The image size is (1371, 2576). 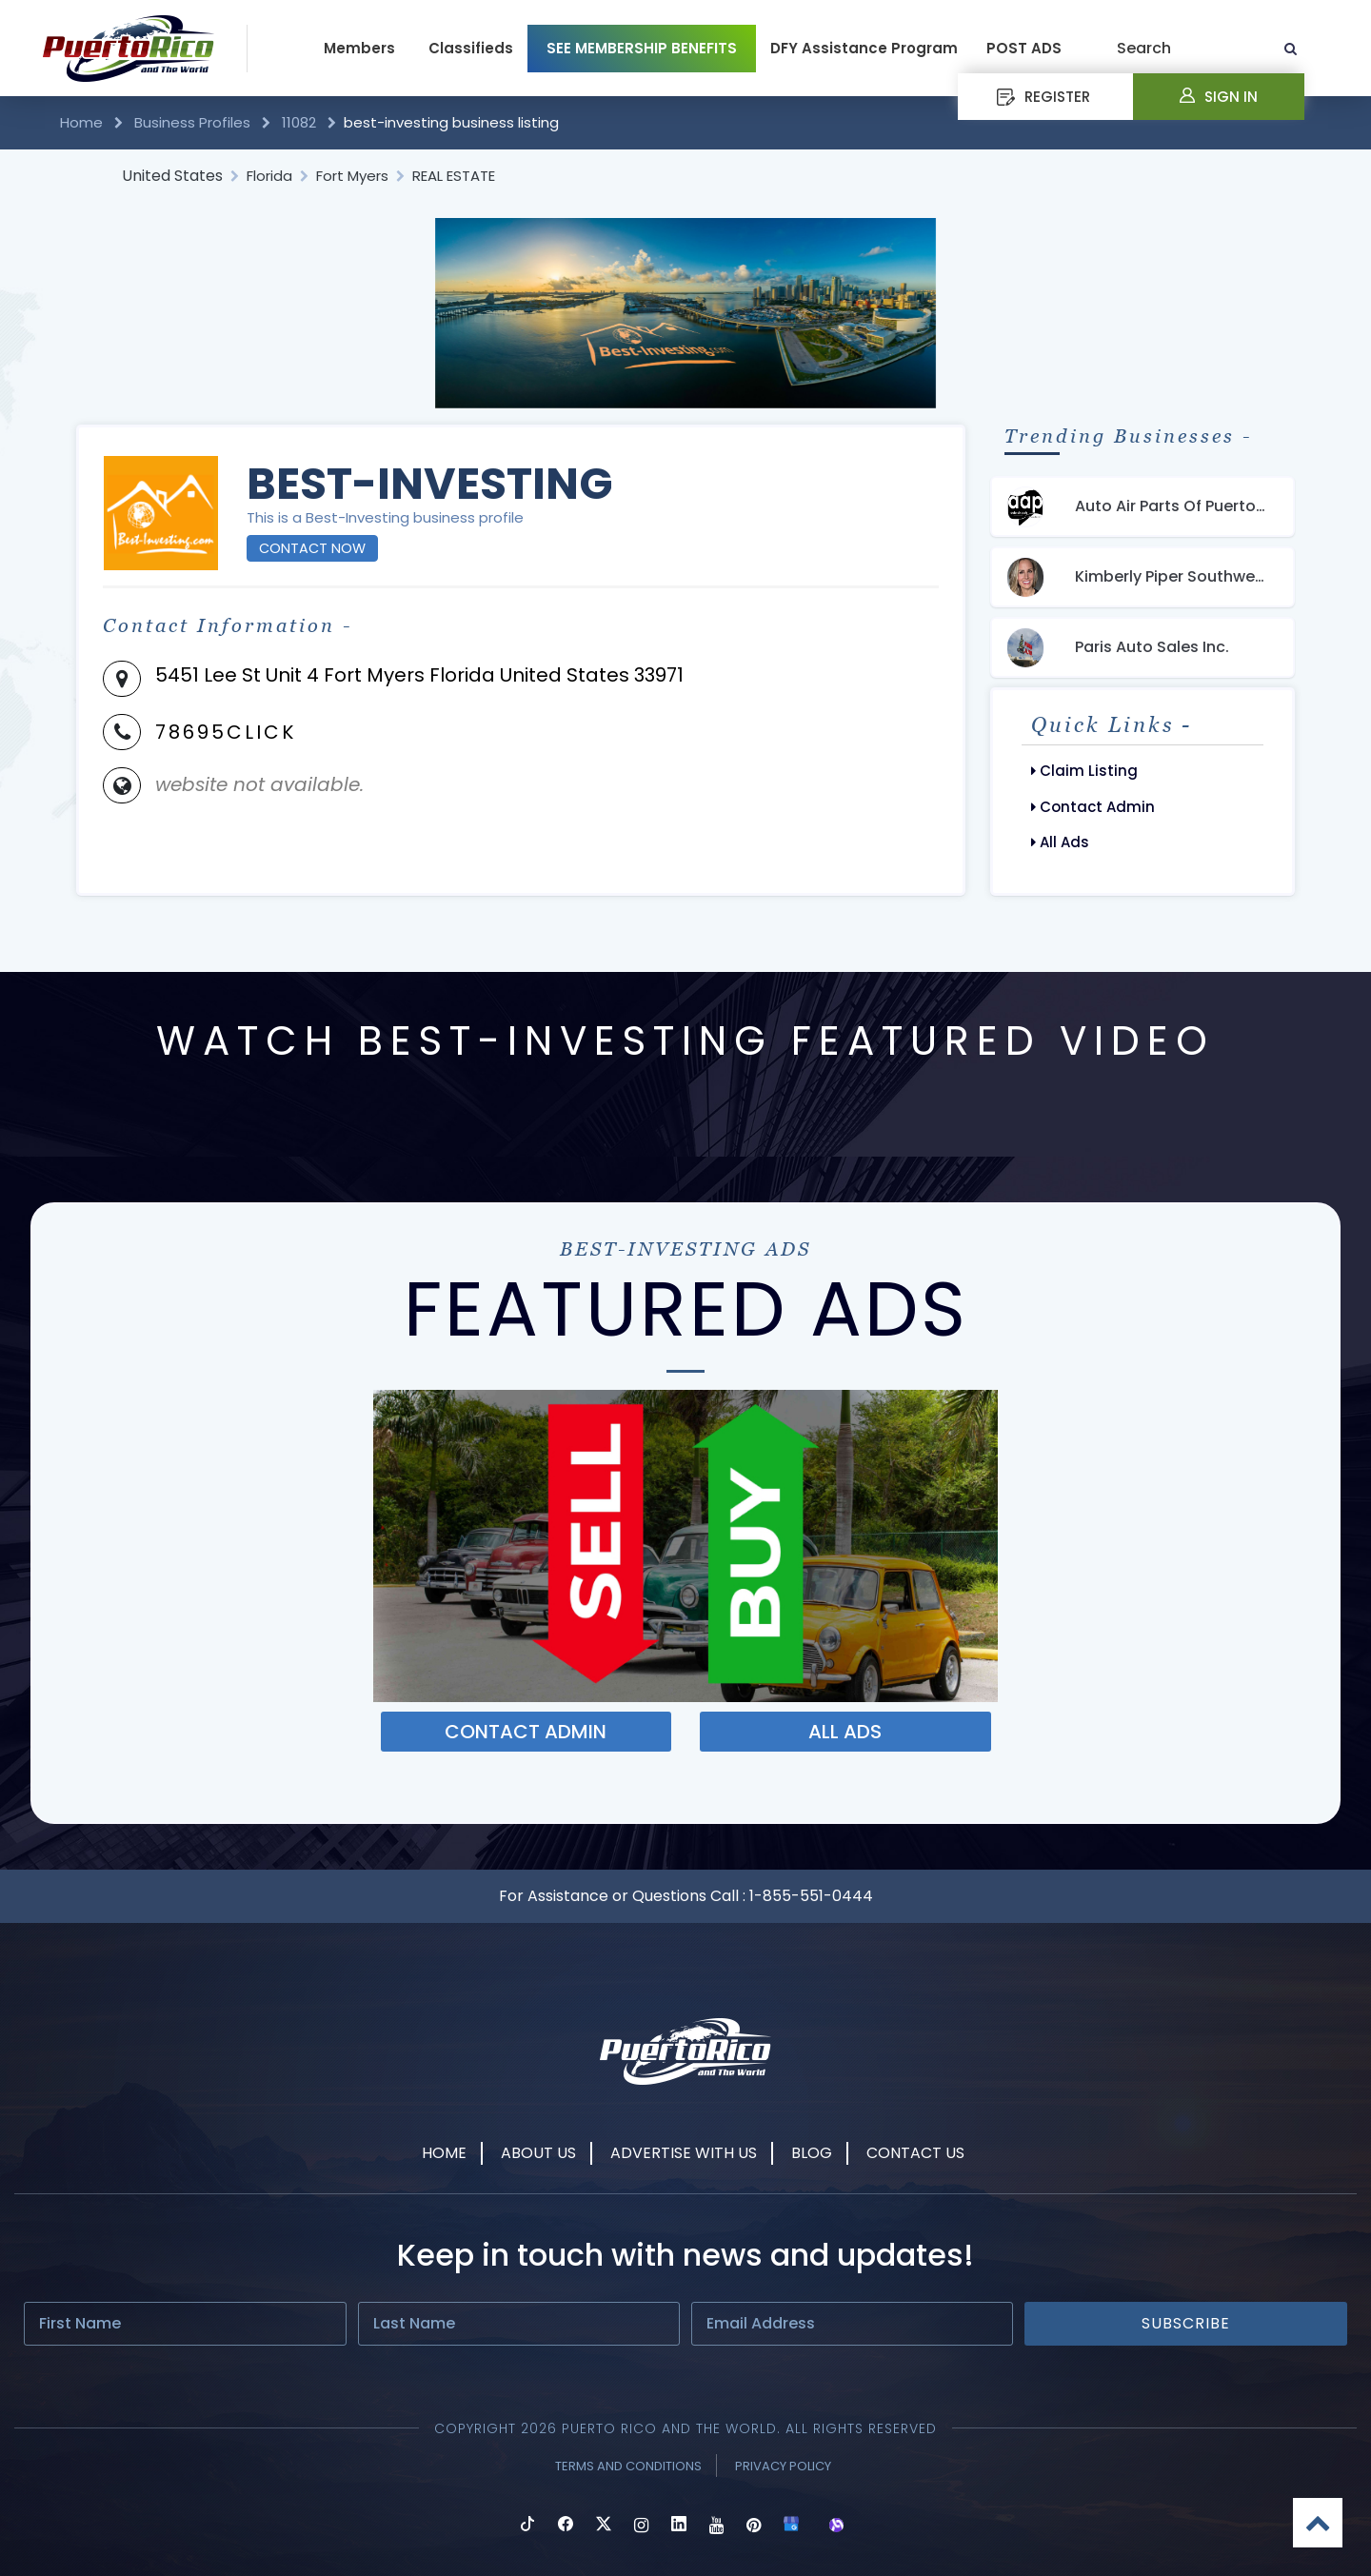 I want to click on ALL ADS, so click(x=845, y=1731).